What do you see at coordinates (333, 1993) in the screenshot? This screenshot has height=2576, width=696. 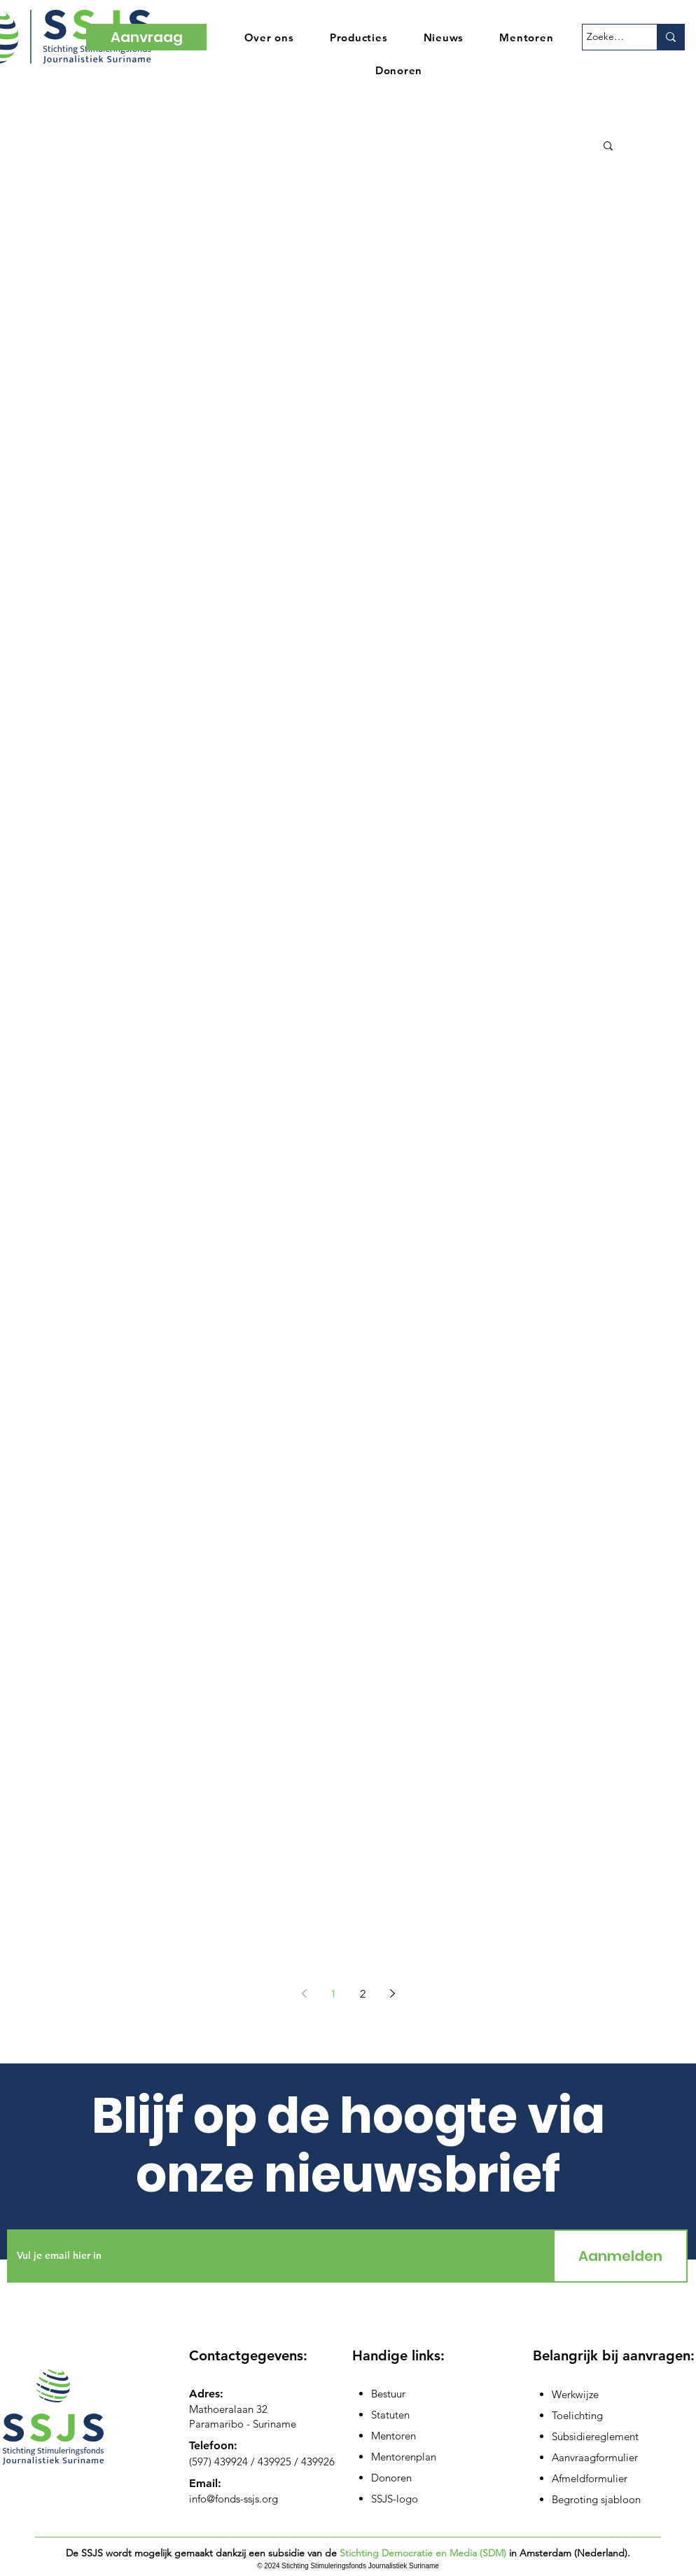 I see `1 [Page 1]` at bounding box center [333, 1993].